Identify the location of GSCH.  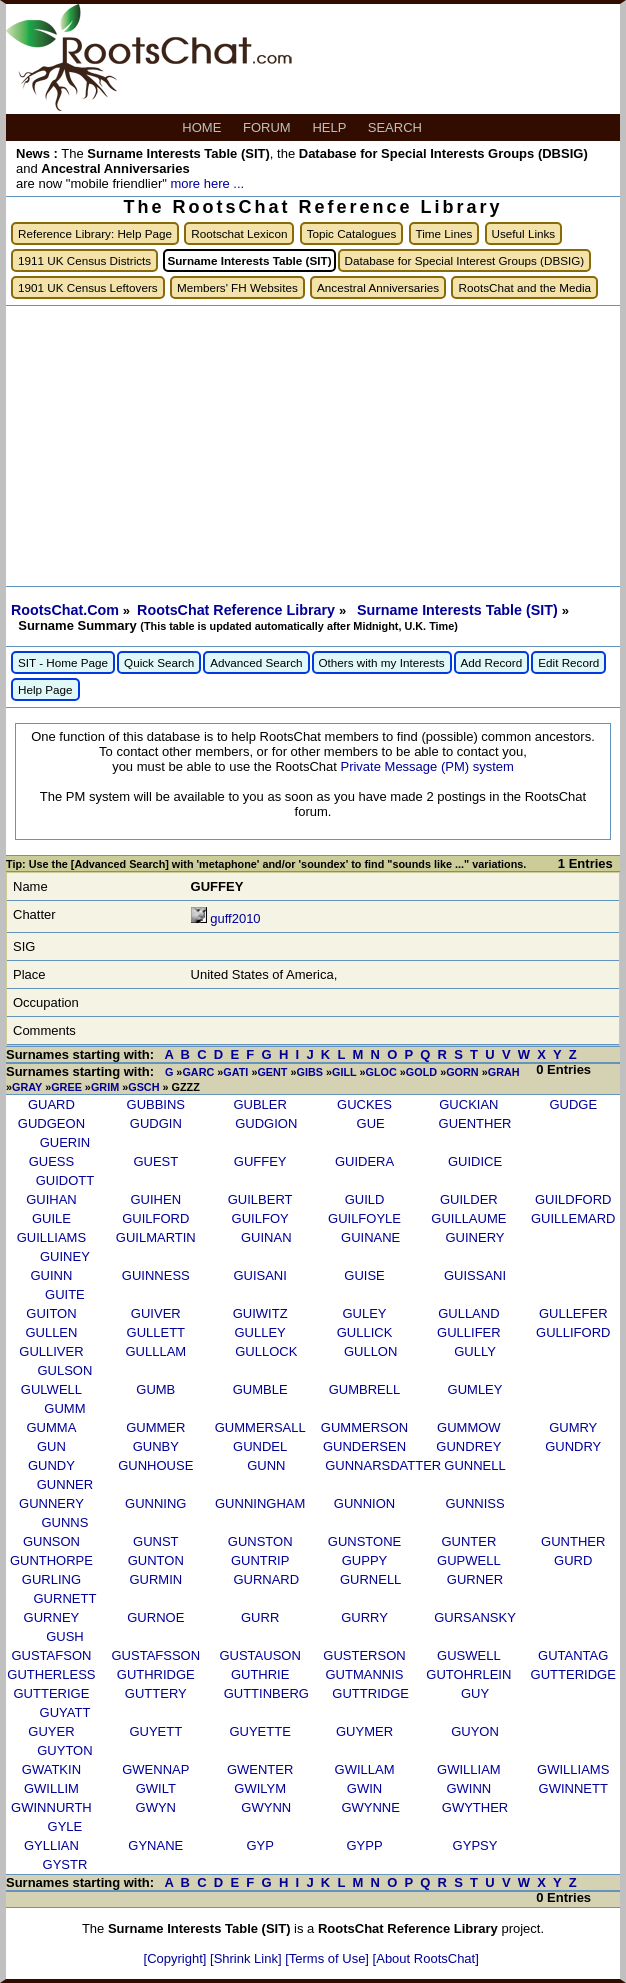
(143, 1087).